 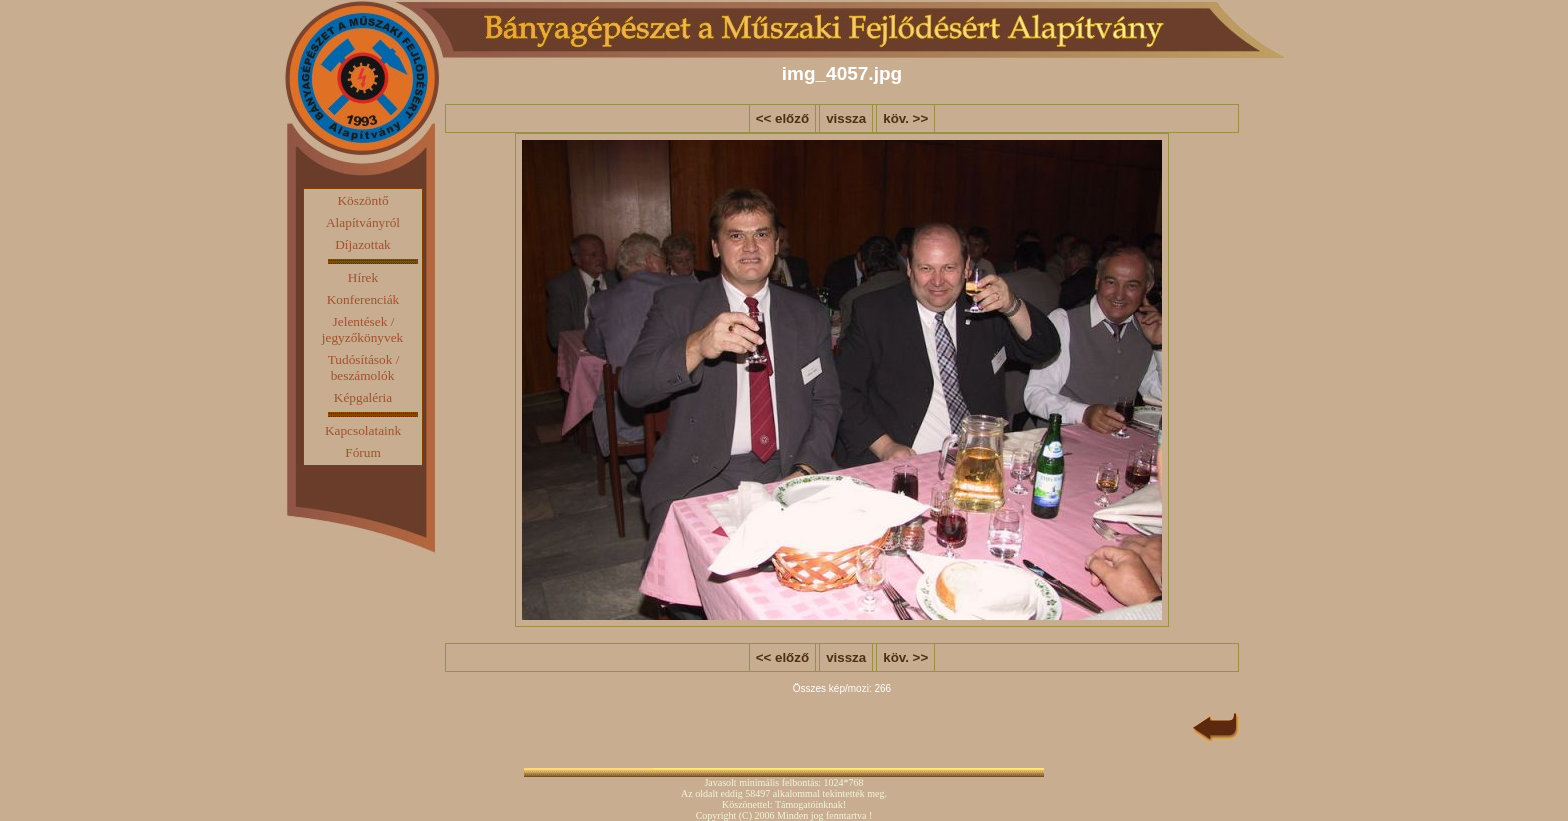 What do you see at coordinates (362, 200) in the screenshot?
I see `Köszöntő` at bounding box center [362, 200].